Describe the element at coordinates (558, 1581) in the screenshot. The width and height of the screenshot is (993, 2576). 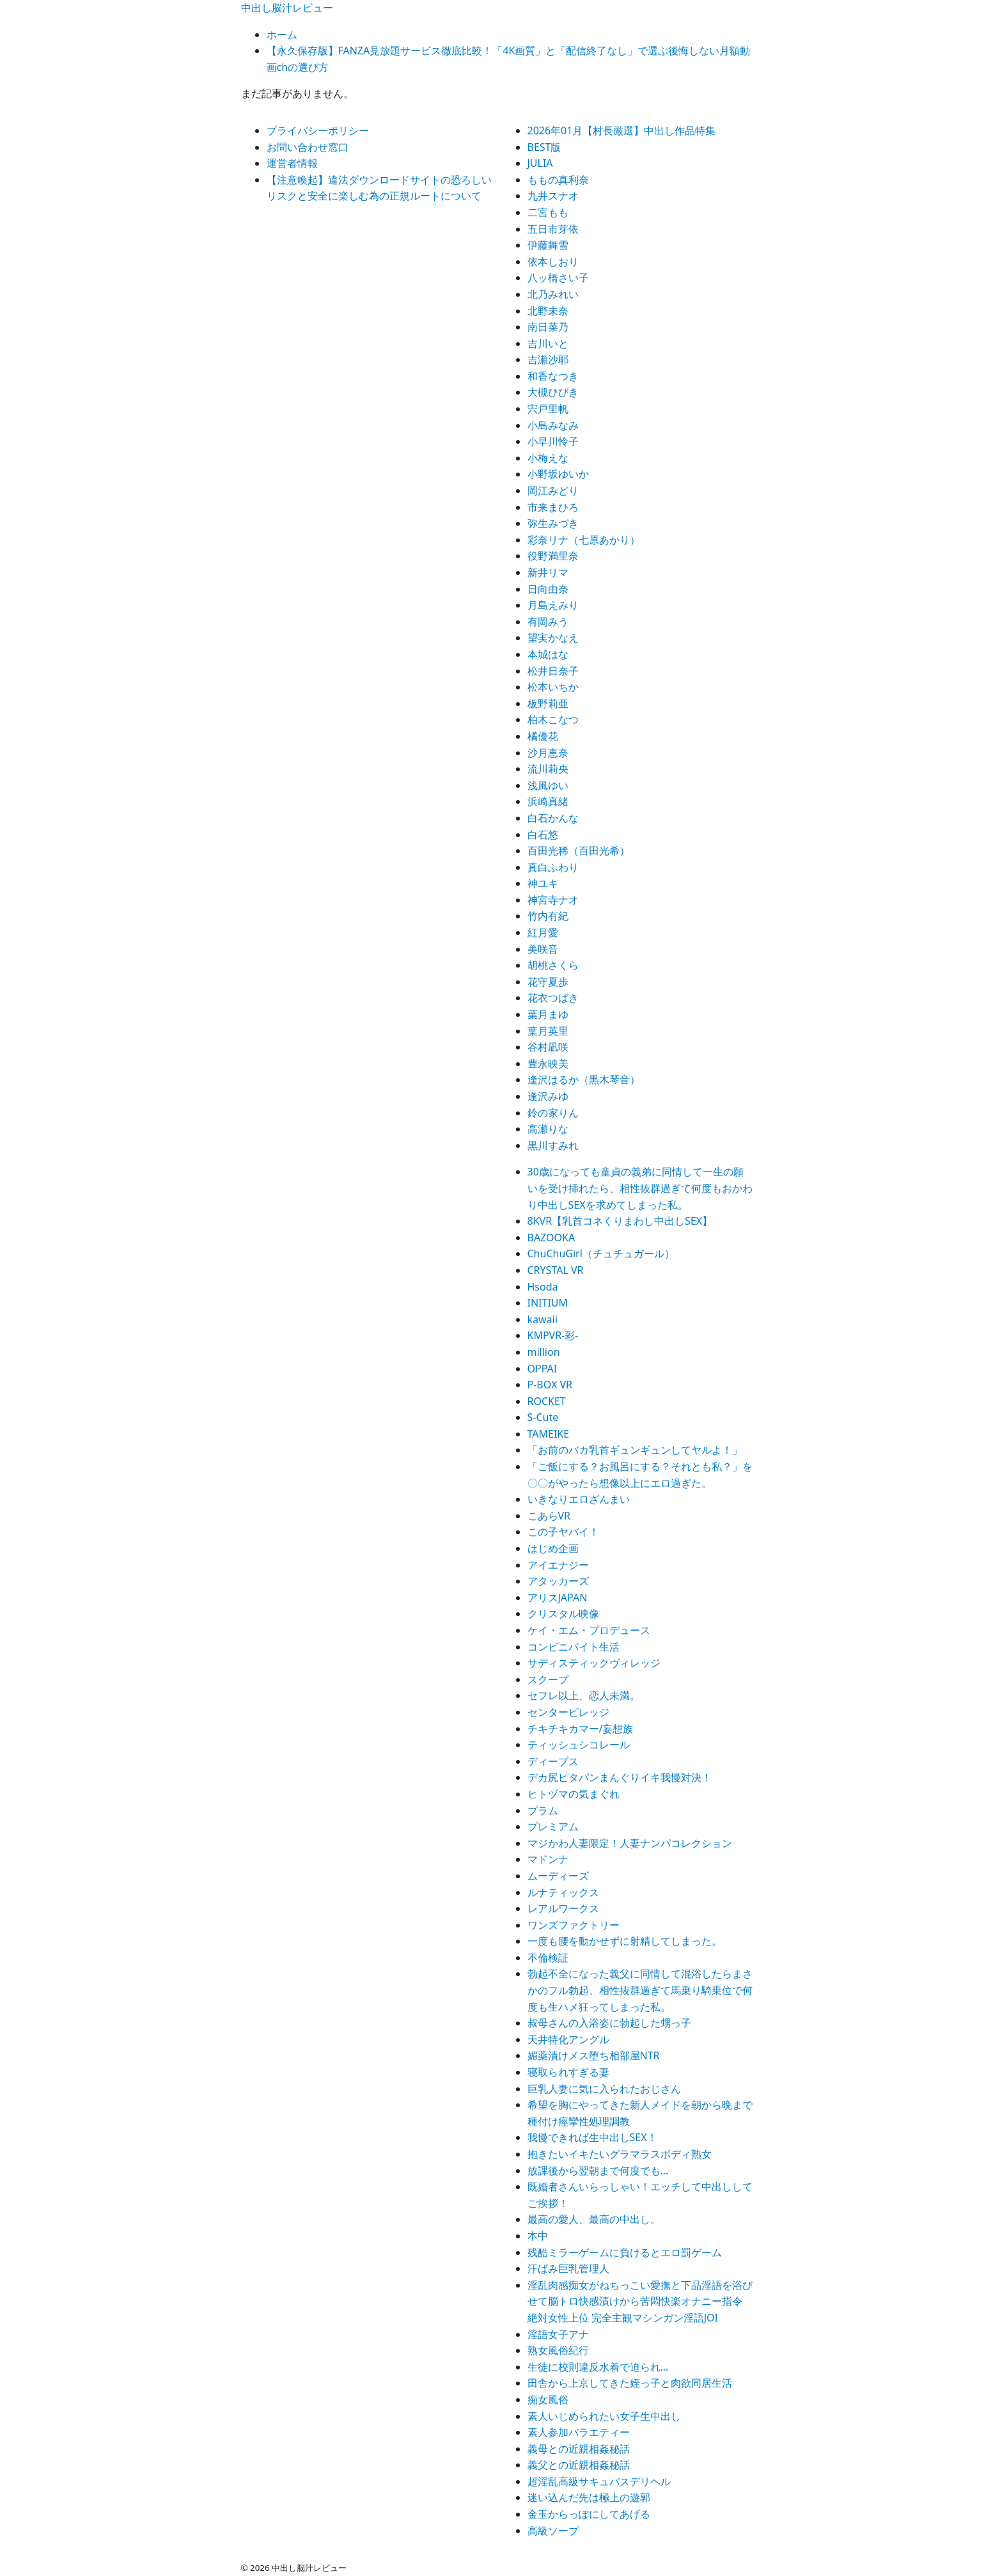
I see `アタッカーズ` at that location.